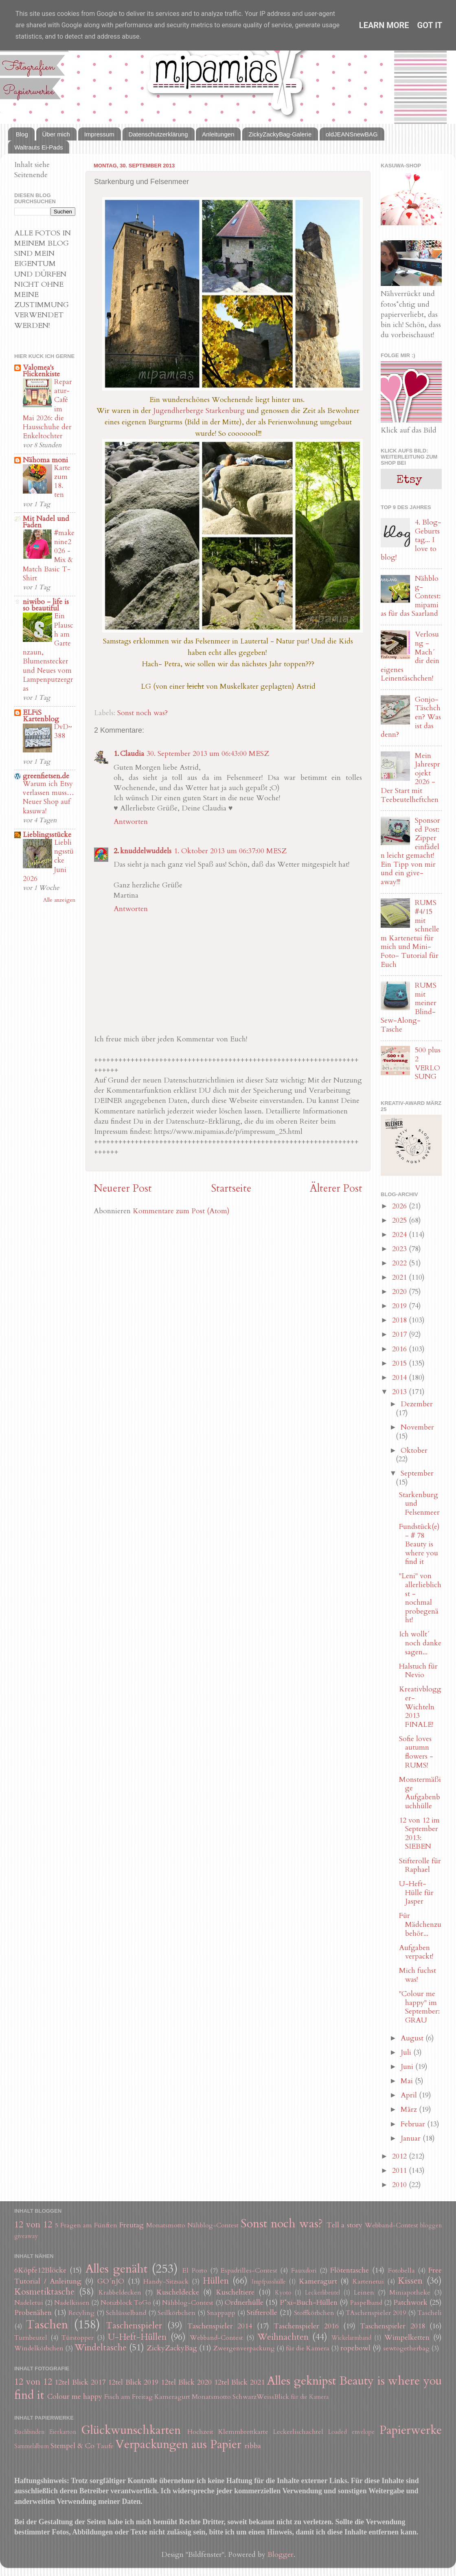  What do you see at coordinates (416, 1752) in the screenshot?
I see `Sofie loves autumn flowers - RUMS!` at bounding box center [416, 1752].